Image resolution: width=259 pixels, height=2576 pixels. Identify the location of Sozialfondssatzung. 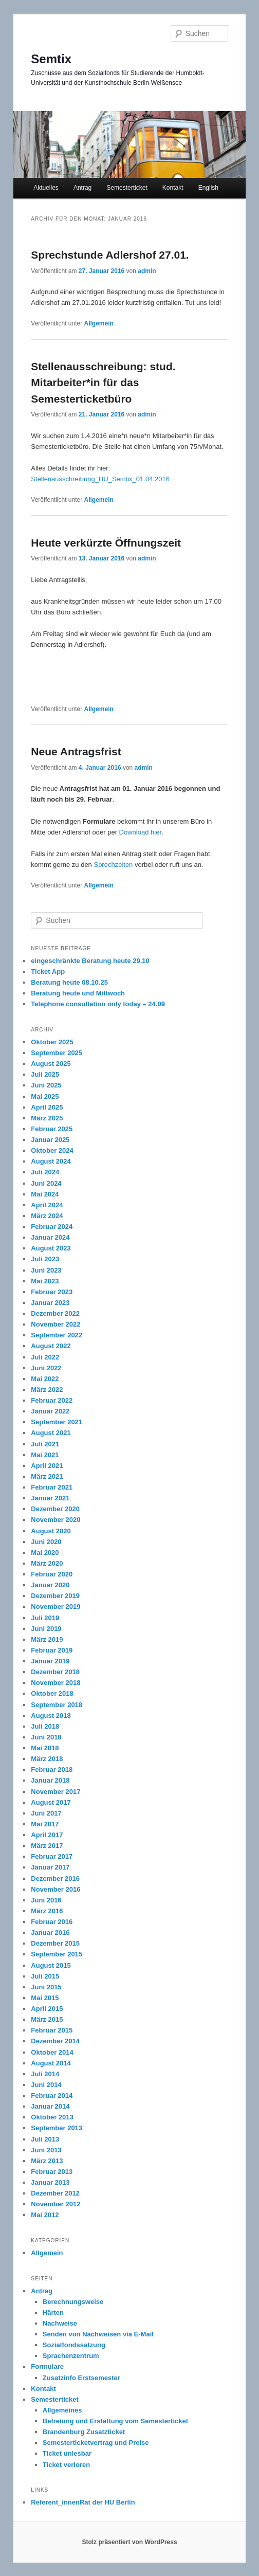
(74, 2345).